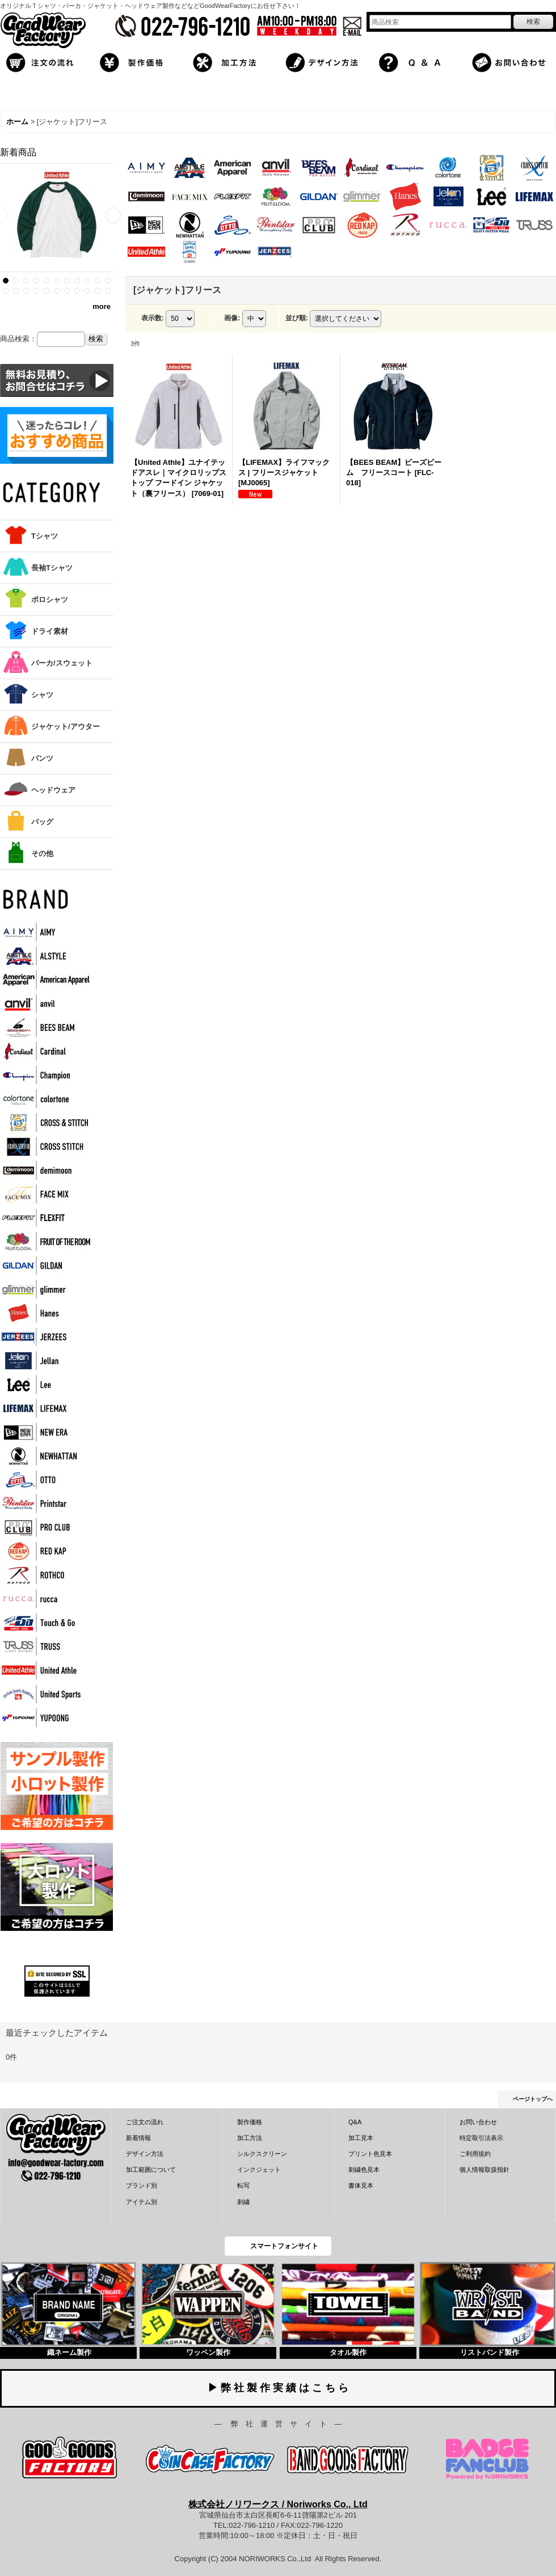 This screenshot has height=2576, width=556. Describe the element at coordinates (360, 2137) in the screenshot. I see `加工見本` at that location.